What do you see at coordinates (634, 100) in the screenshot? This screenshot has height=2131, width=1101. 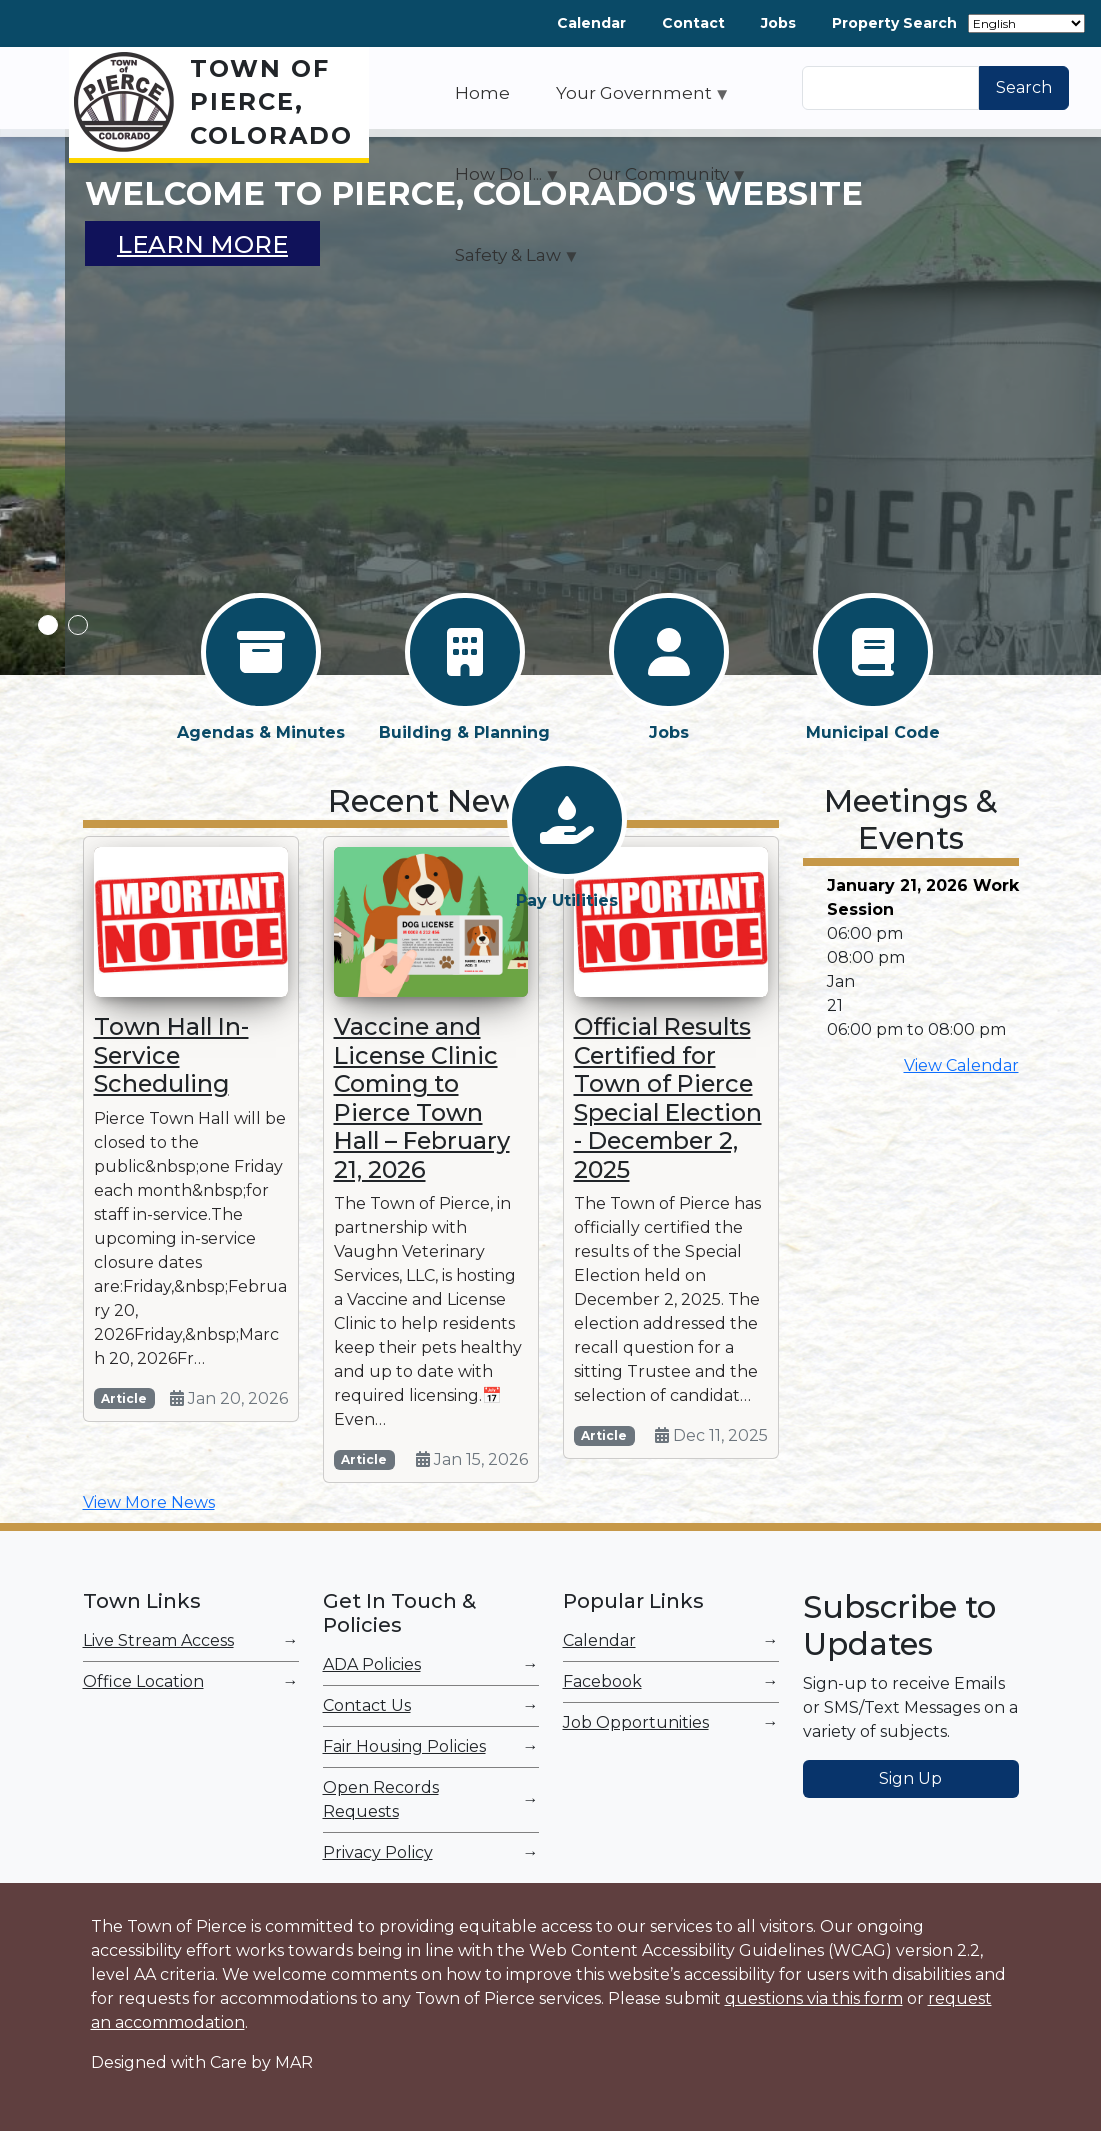 I see `Your Government [menuitem]` at bounding box center [634, 100].